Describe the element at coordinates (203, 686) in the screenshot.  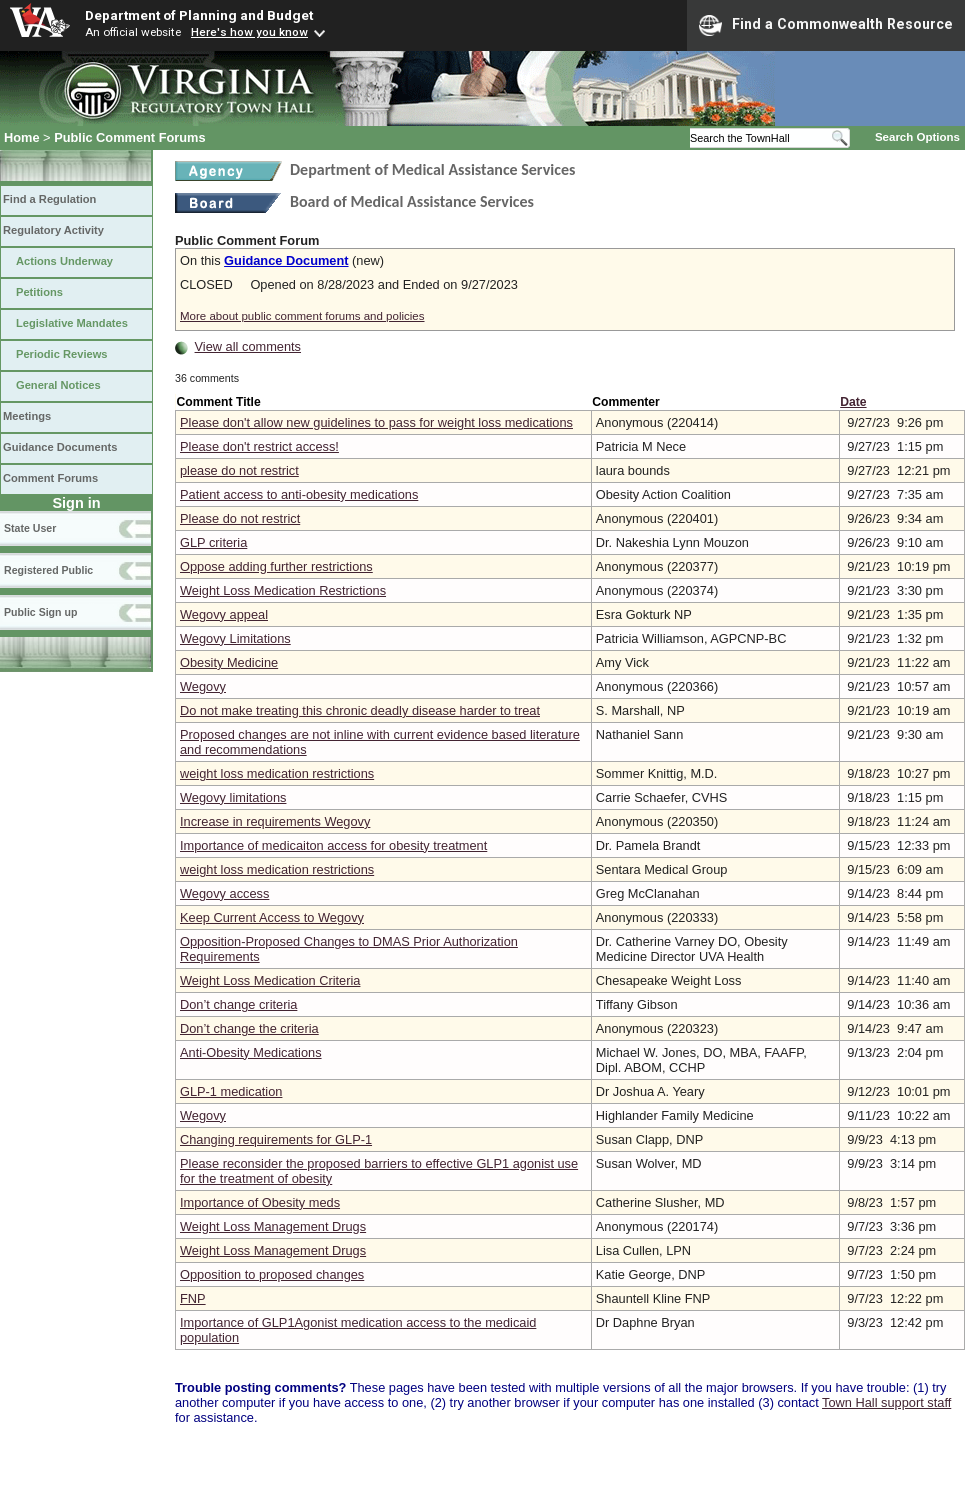
I see `Wegovy` at that location.